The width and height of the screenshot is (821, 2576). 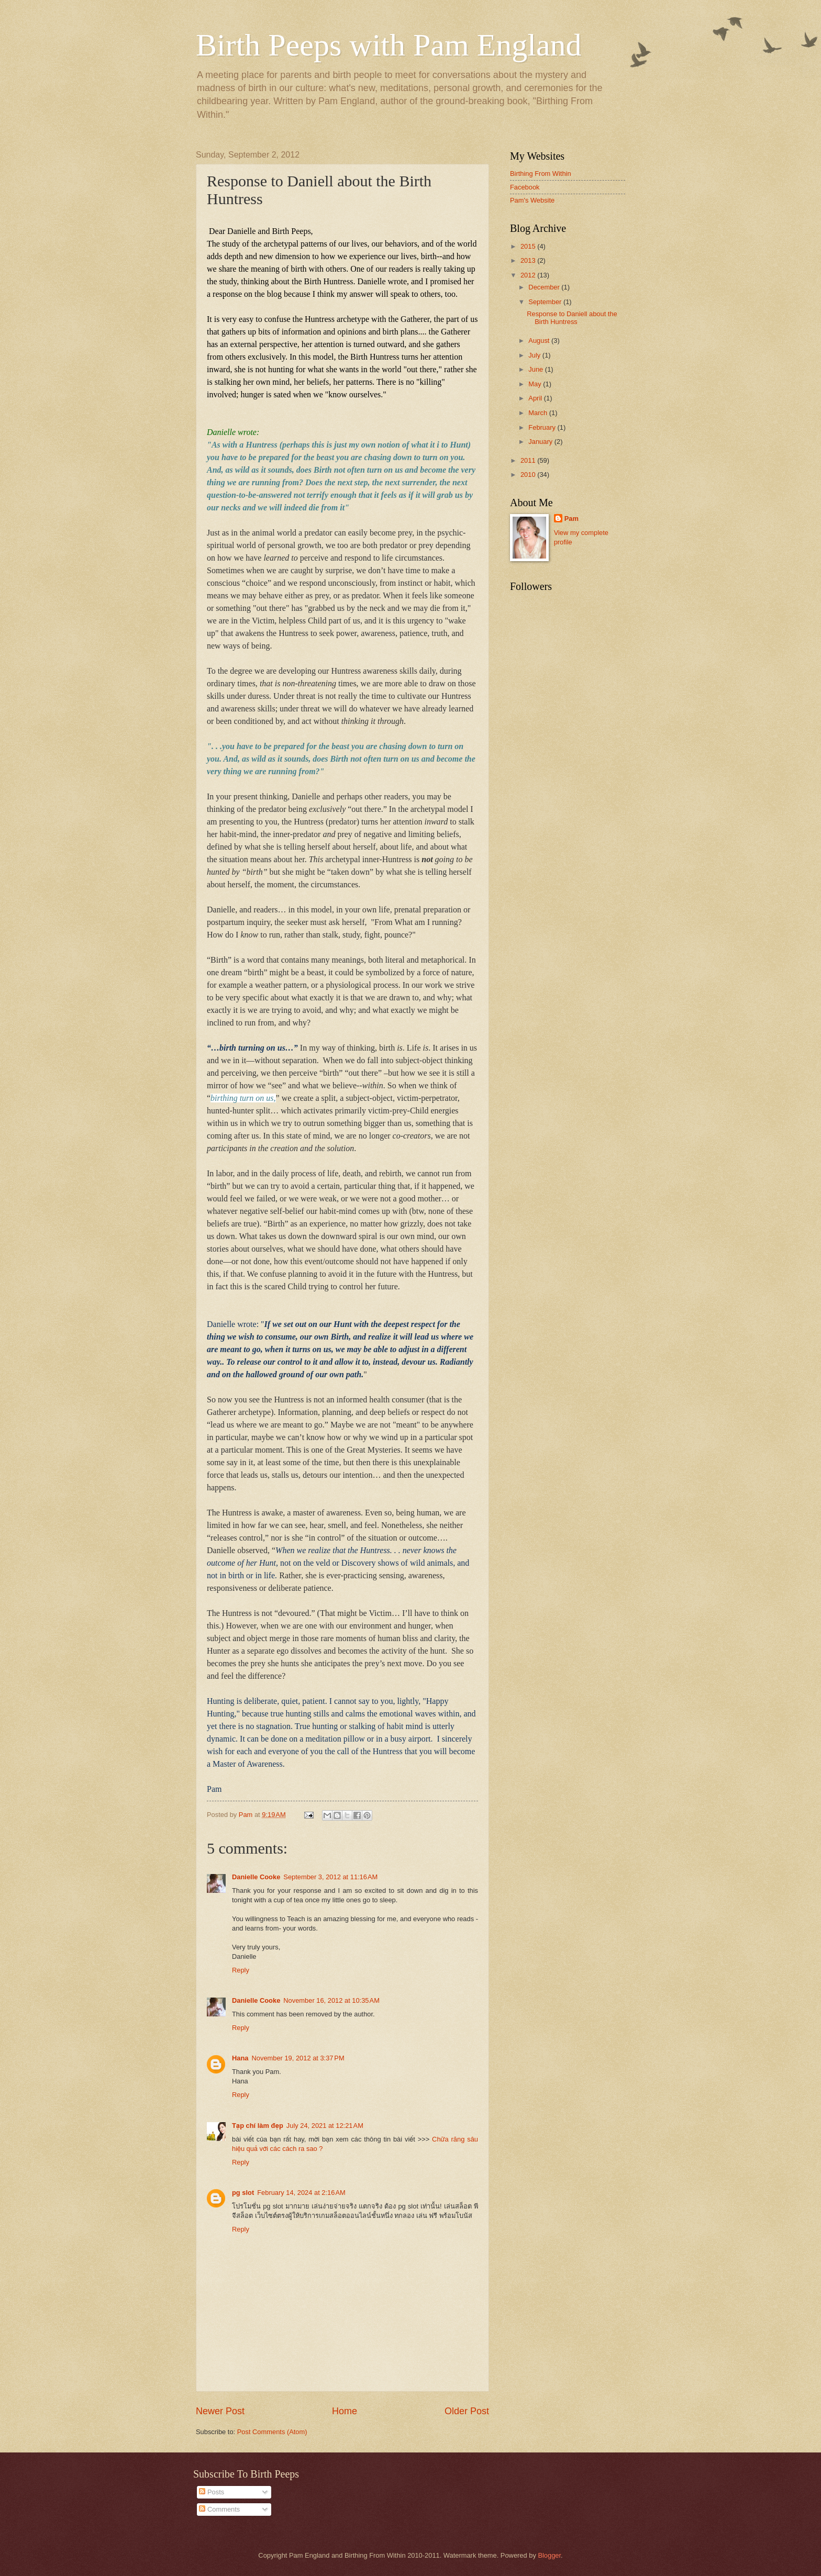 I want to click on September 3, 2012 at 11:16 AM, so click(x=330, y=1877).